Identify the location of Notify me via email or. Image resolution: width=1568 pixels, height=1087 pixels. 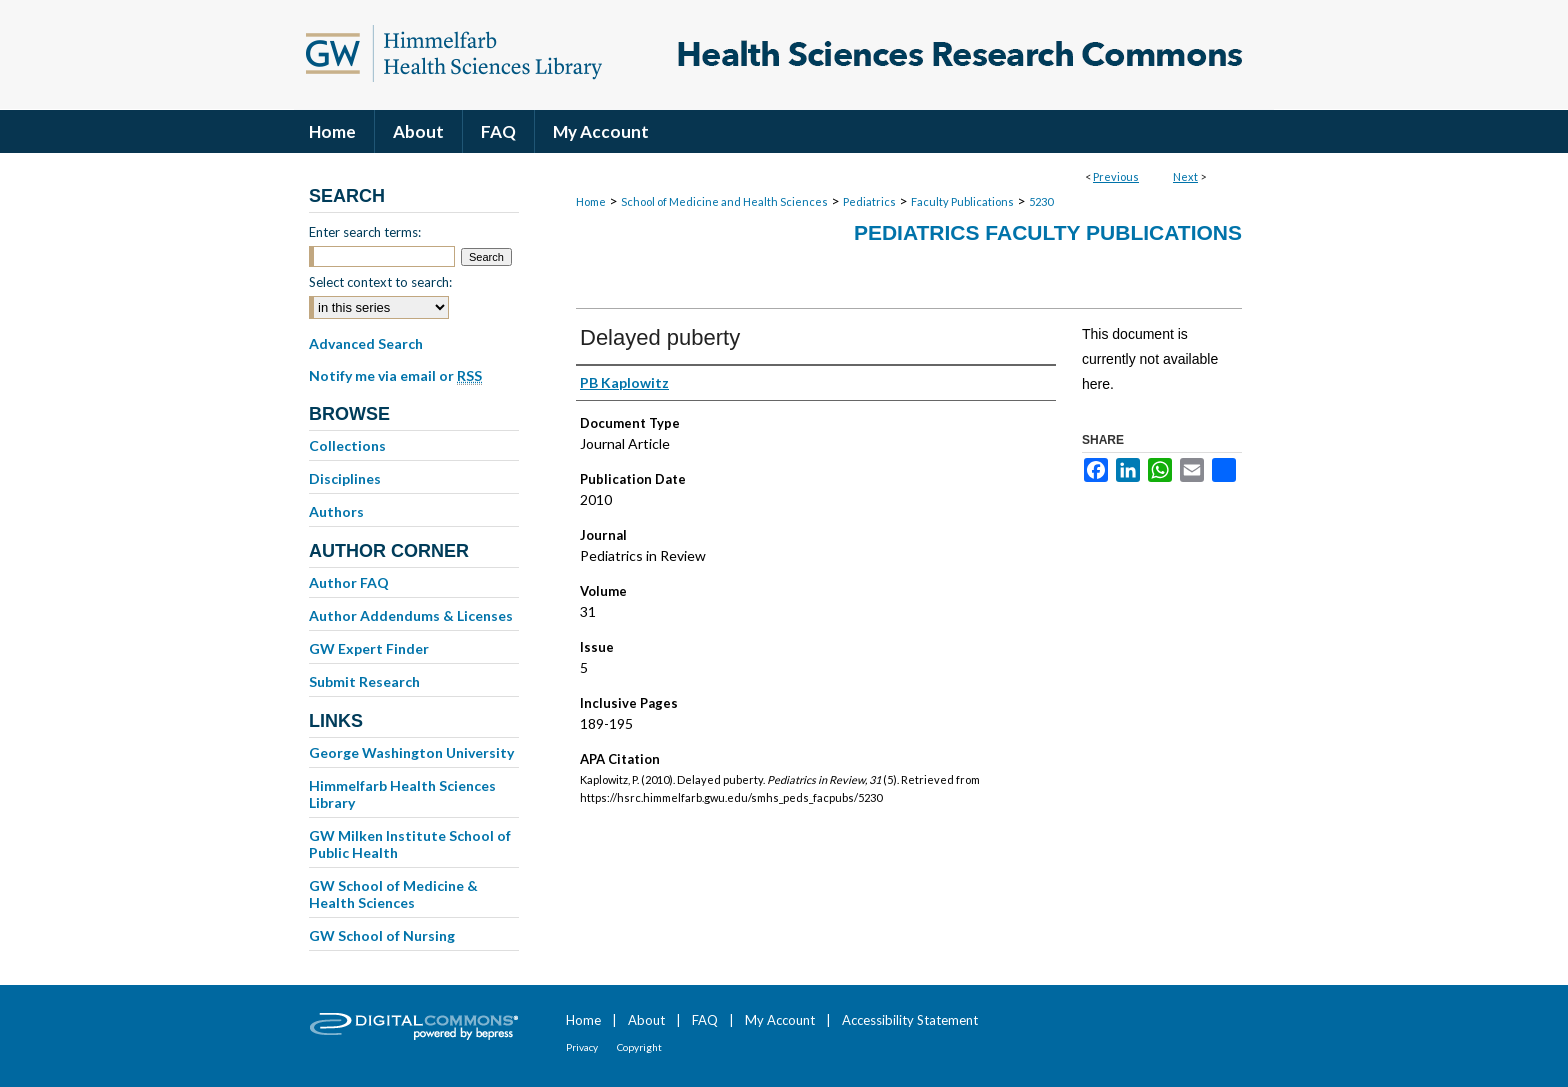
(395, 376).